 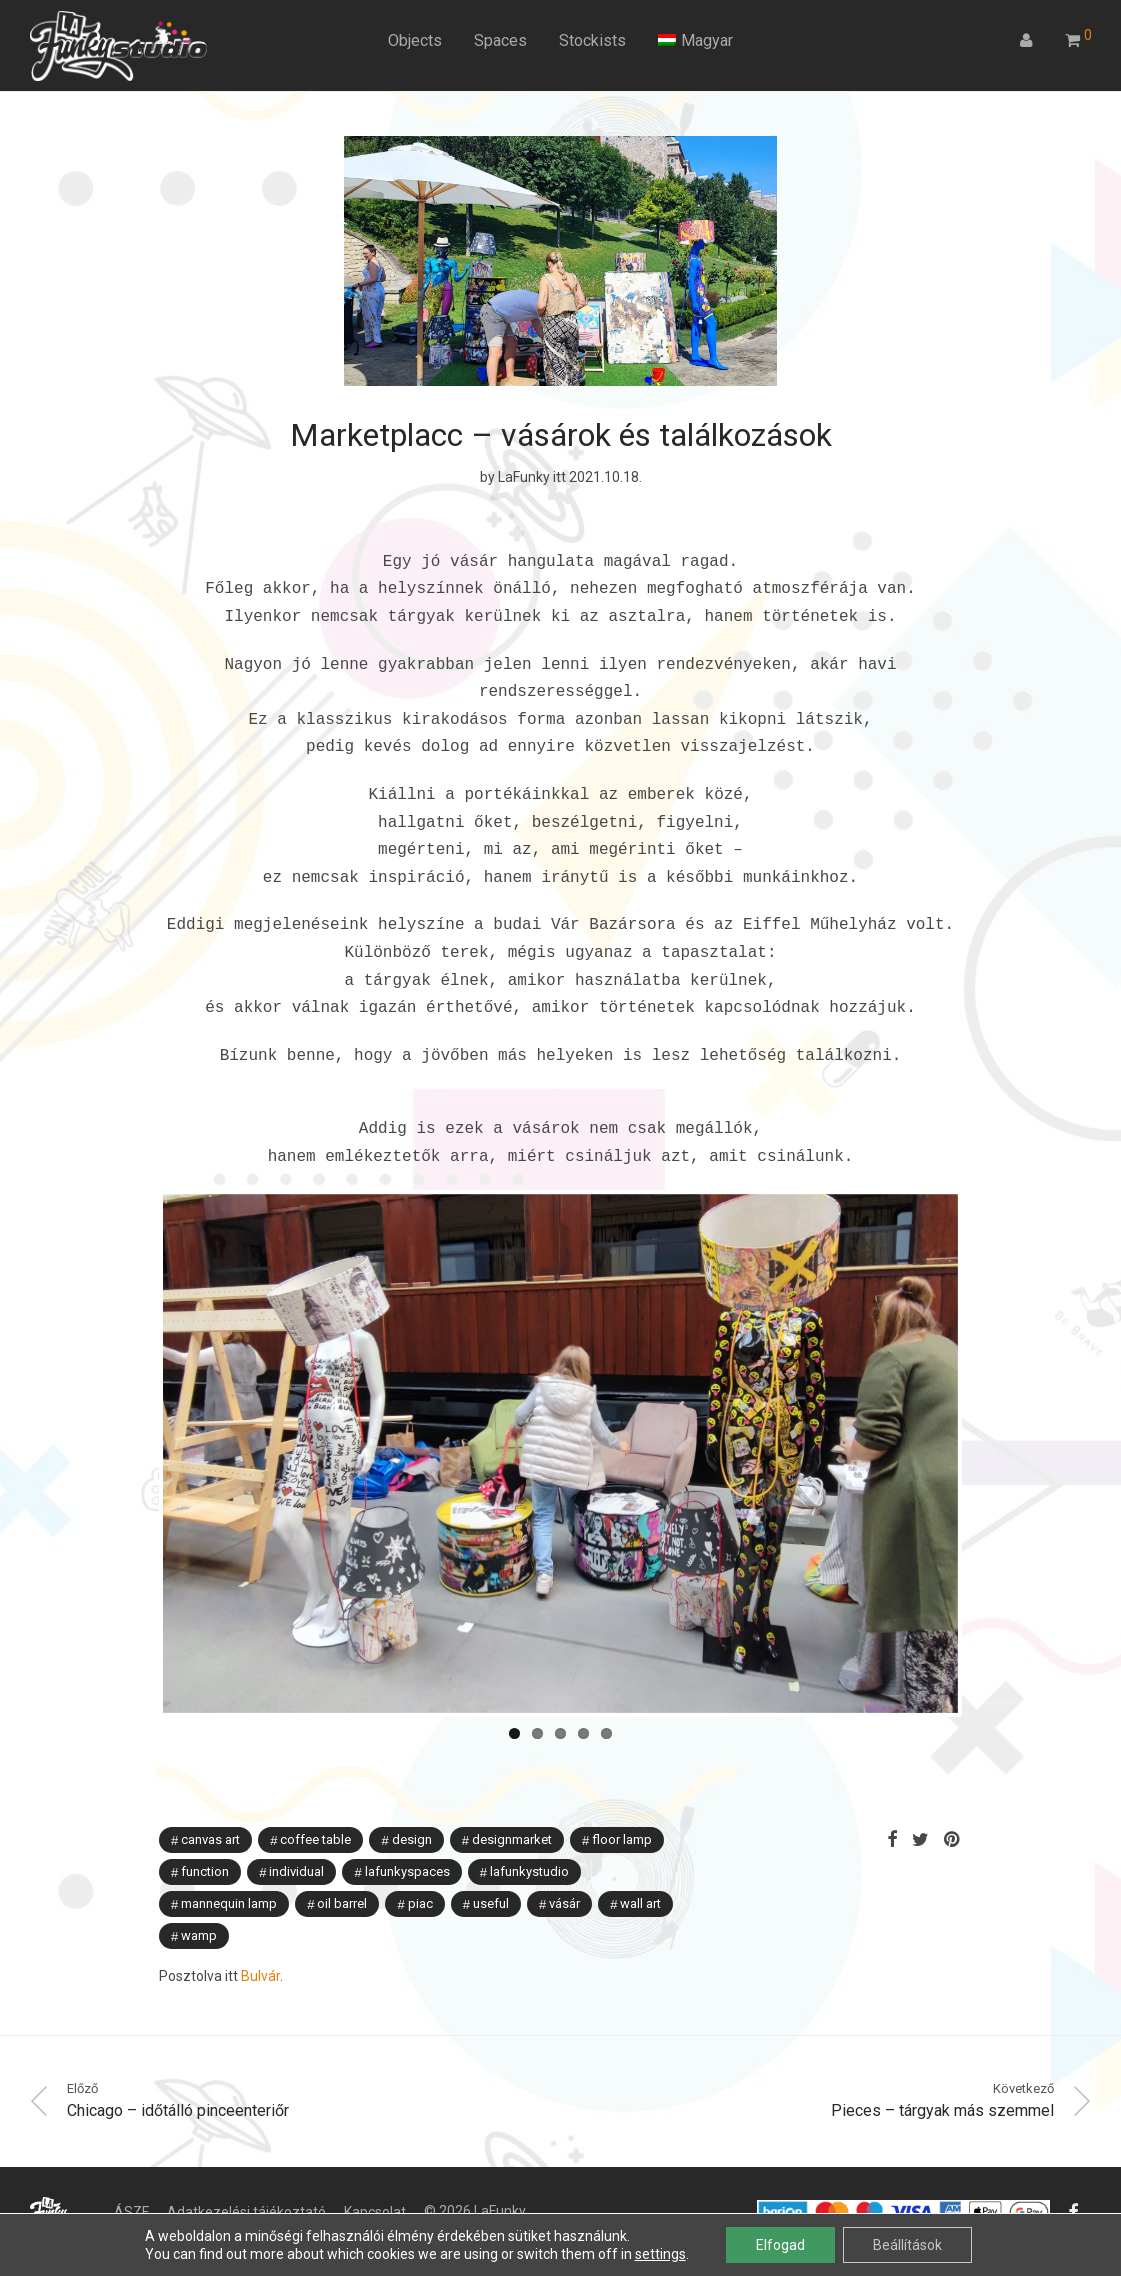 What do you see at coordinates (660, 2254) in the screenshot?
I see `settings` at bounding box center [660, 2254].